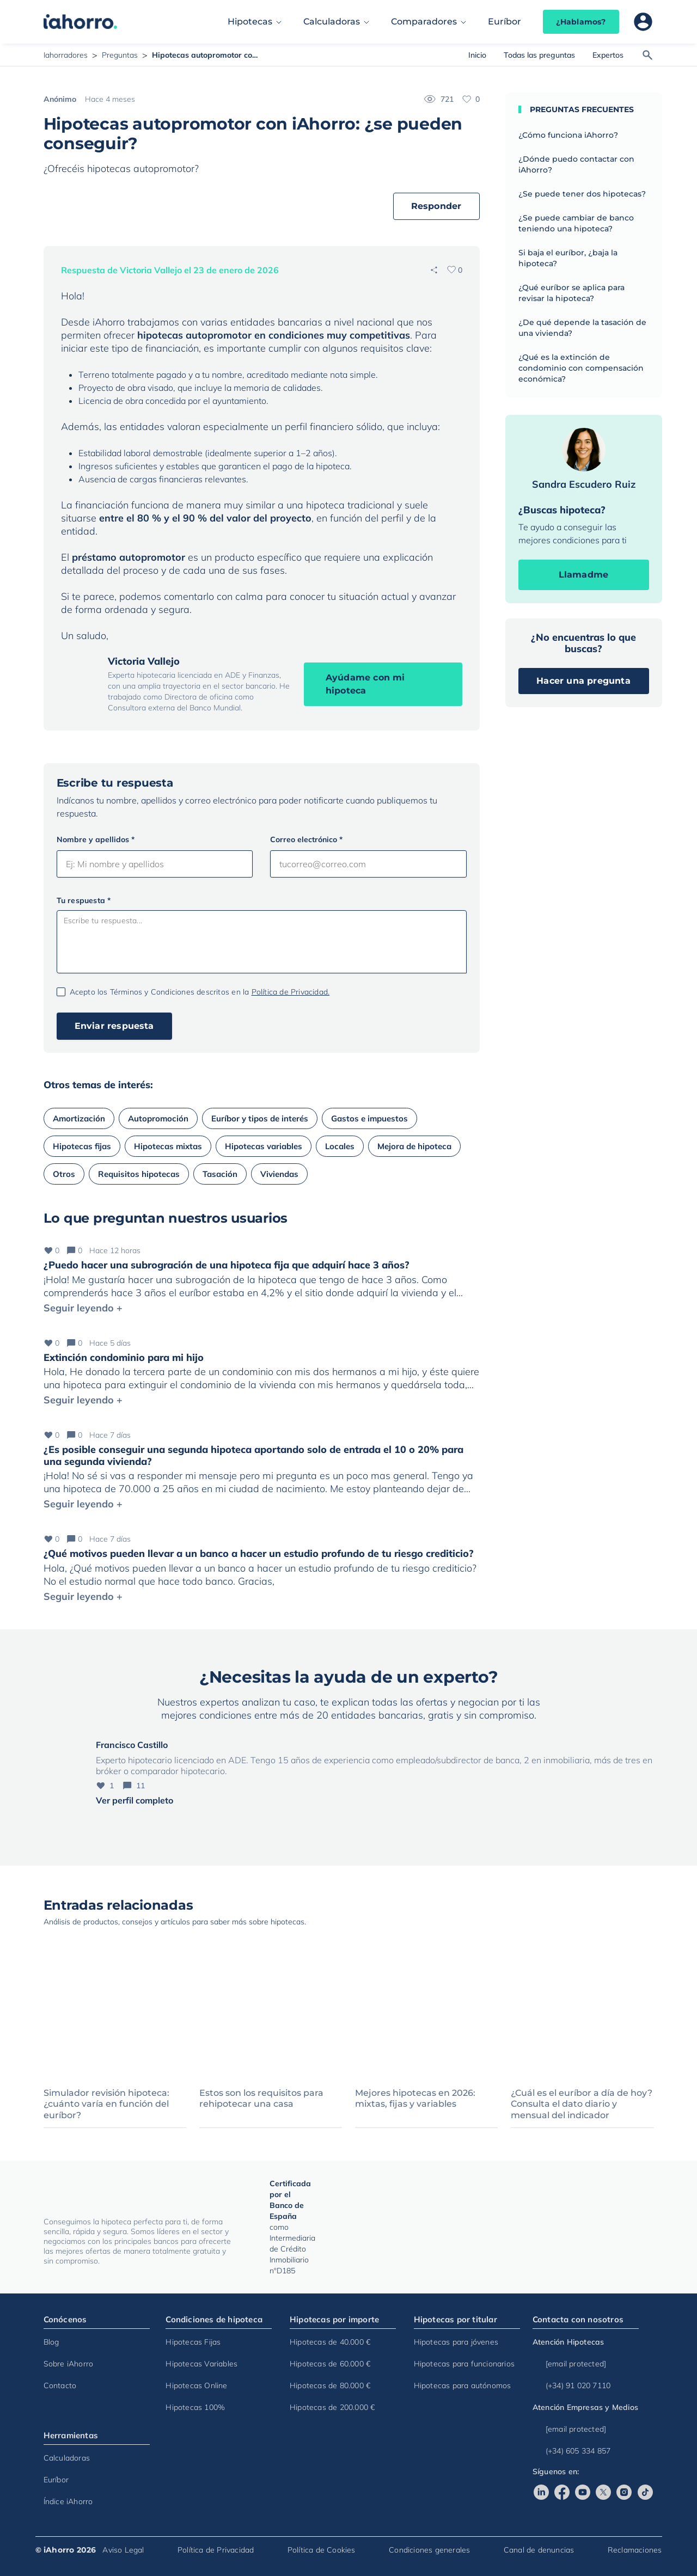 This screenshot has height=2576, width=697. What do you see at coordinates (429, 2550) in the screenshot?
I see `Condiciones generales` at bounding box center [429, 2550].